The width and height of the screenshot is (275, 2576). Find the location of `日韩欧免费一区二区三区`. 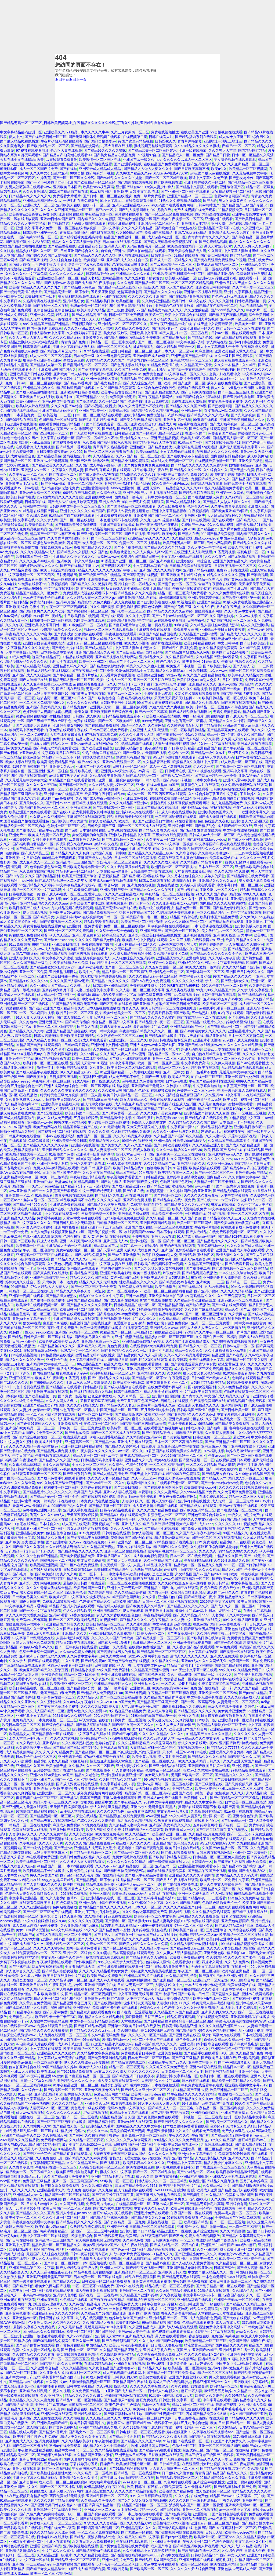

日韩欧免费一区二区三区 is located at coordinates (212, 1437).